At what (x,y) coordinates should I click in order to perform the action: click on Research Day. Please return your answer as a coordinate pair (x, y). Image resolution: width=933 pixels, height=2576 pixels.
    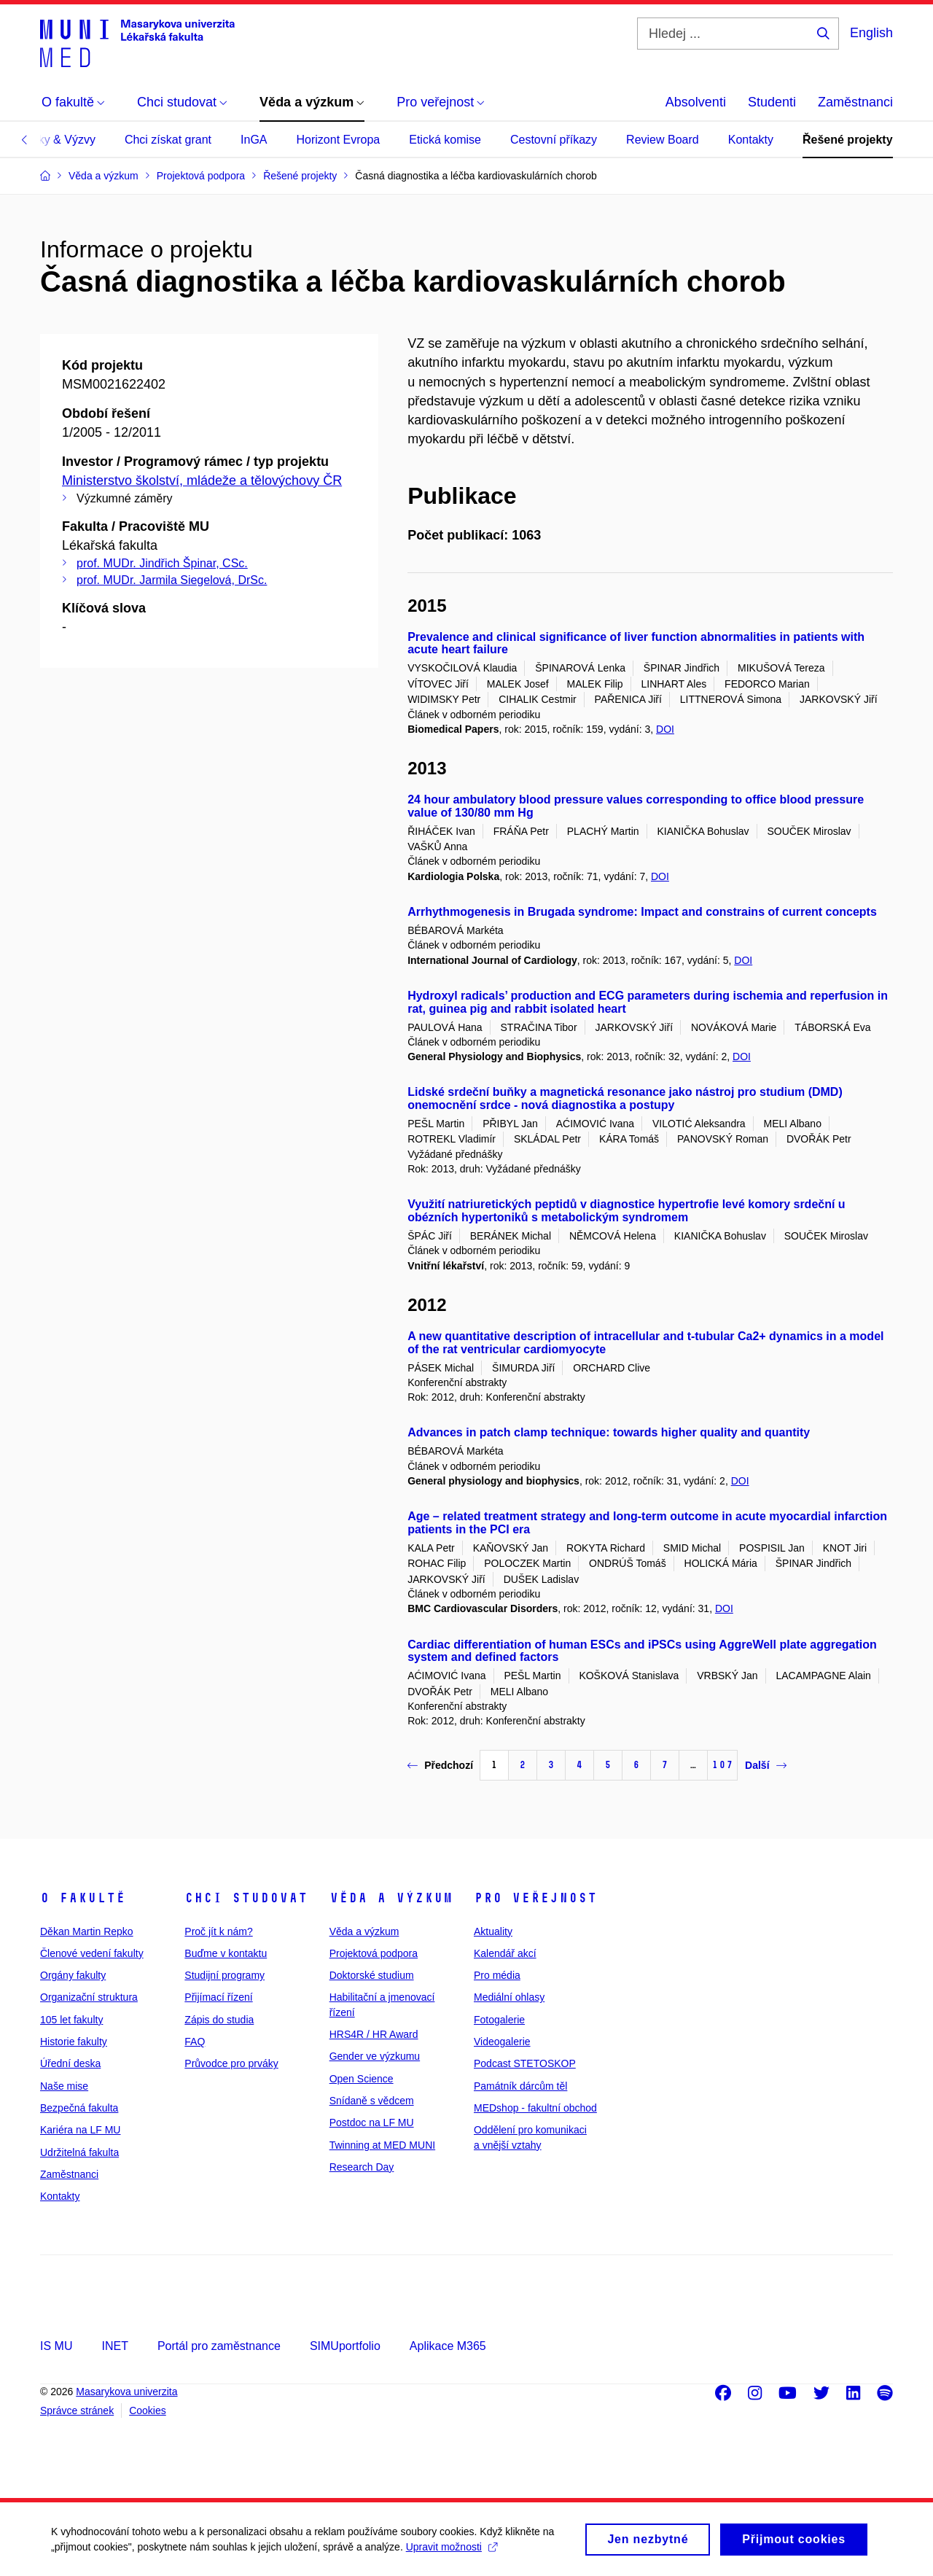
    Looking at the image, I should click on (361, 2167).